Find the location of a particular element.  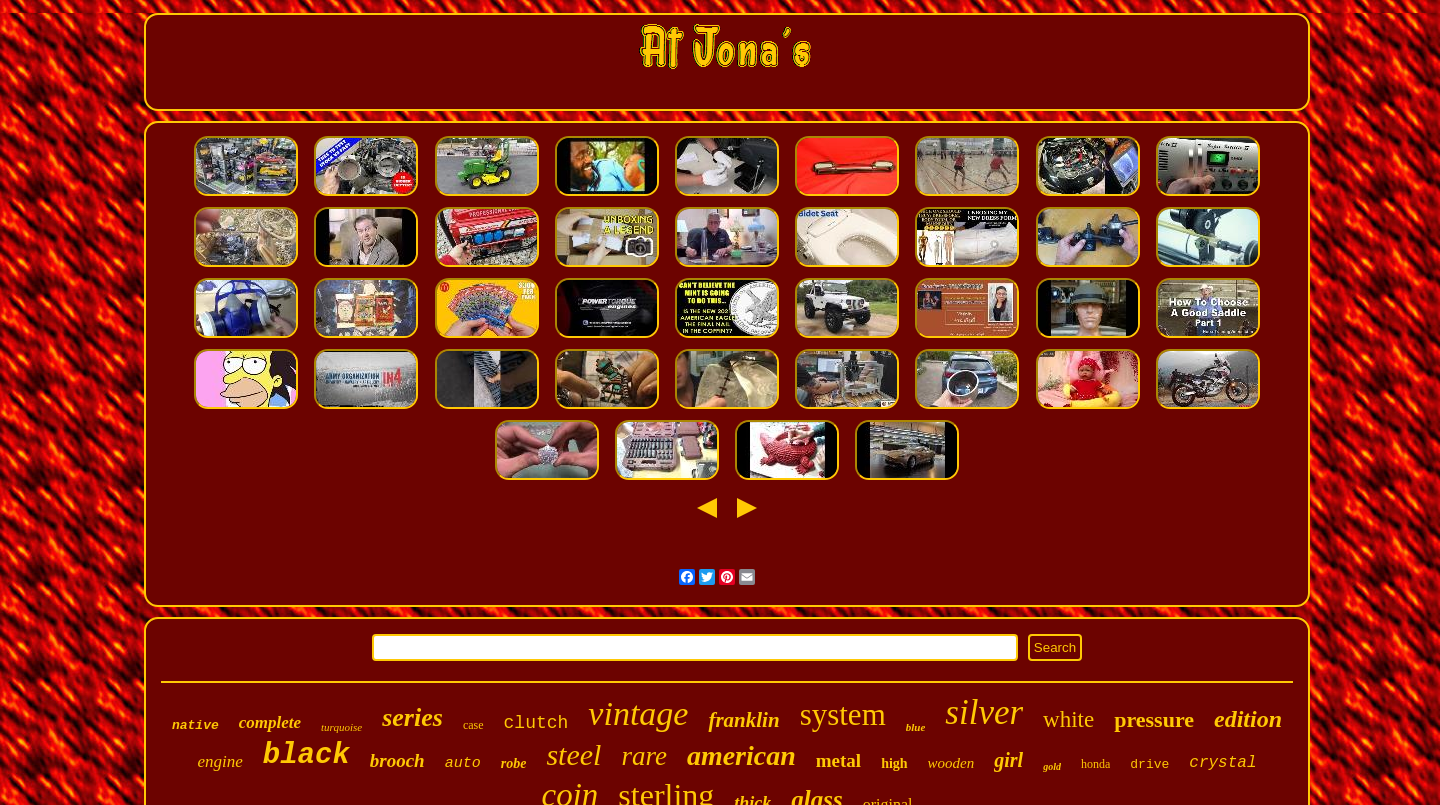

clutch is located at coordinates (536, 723).